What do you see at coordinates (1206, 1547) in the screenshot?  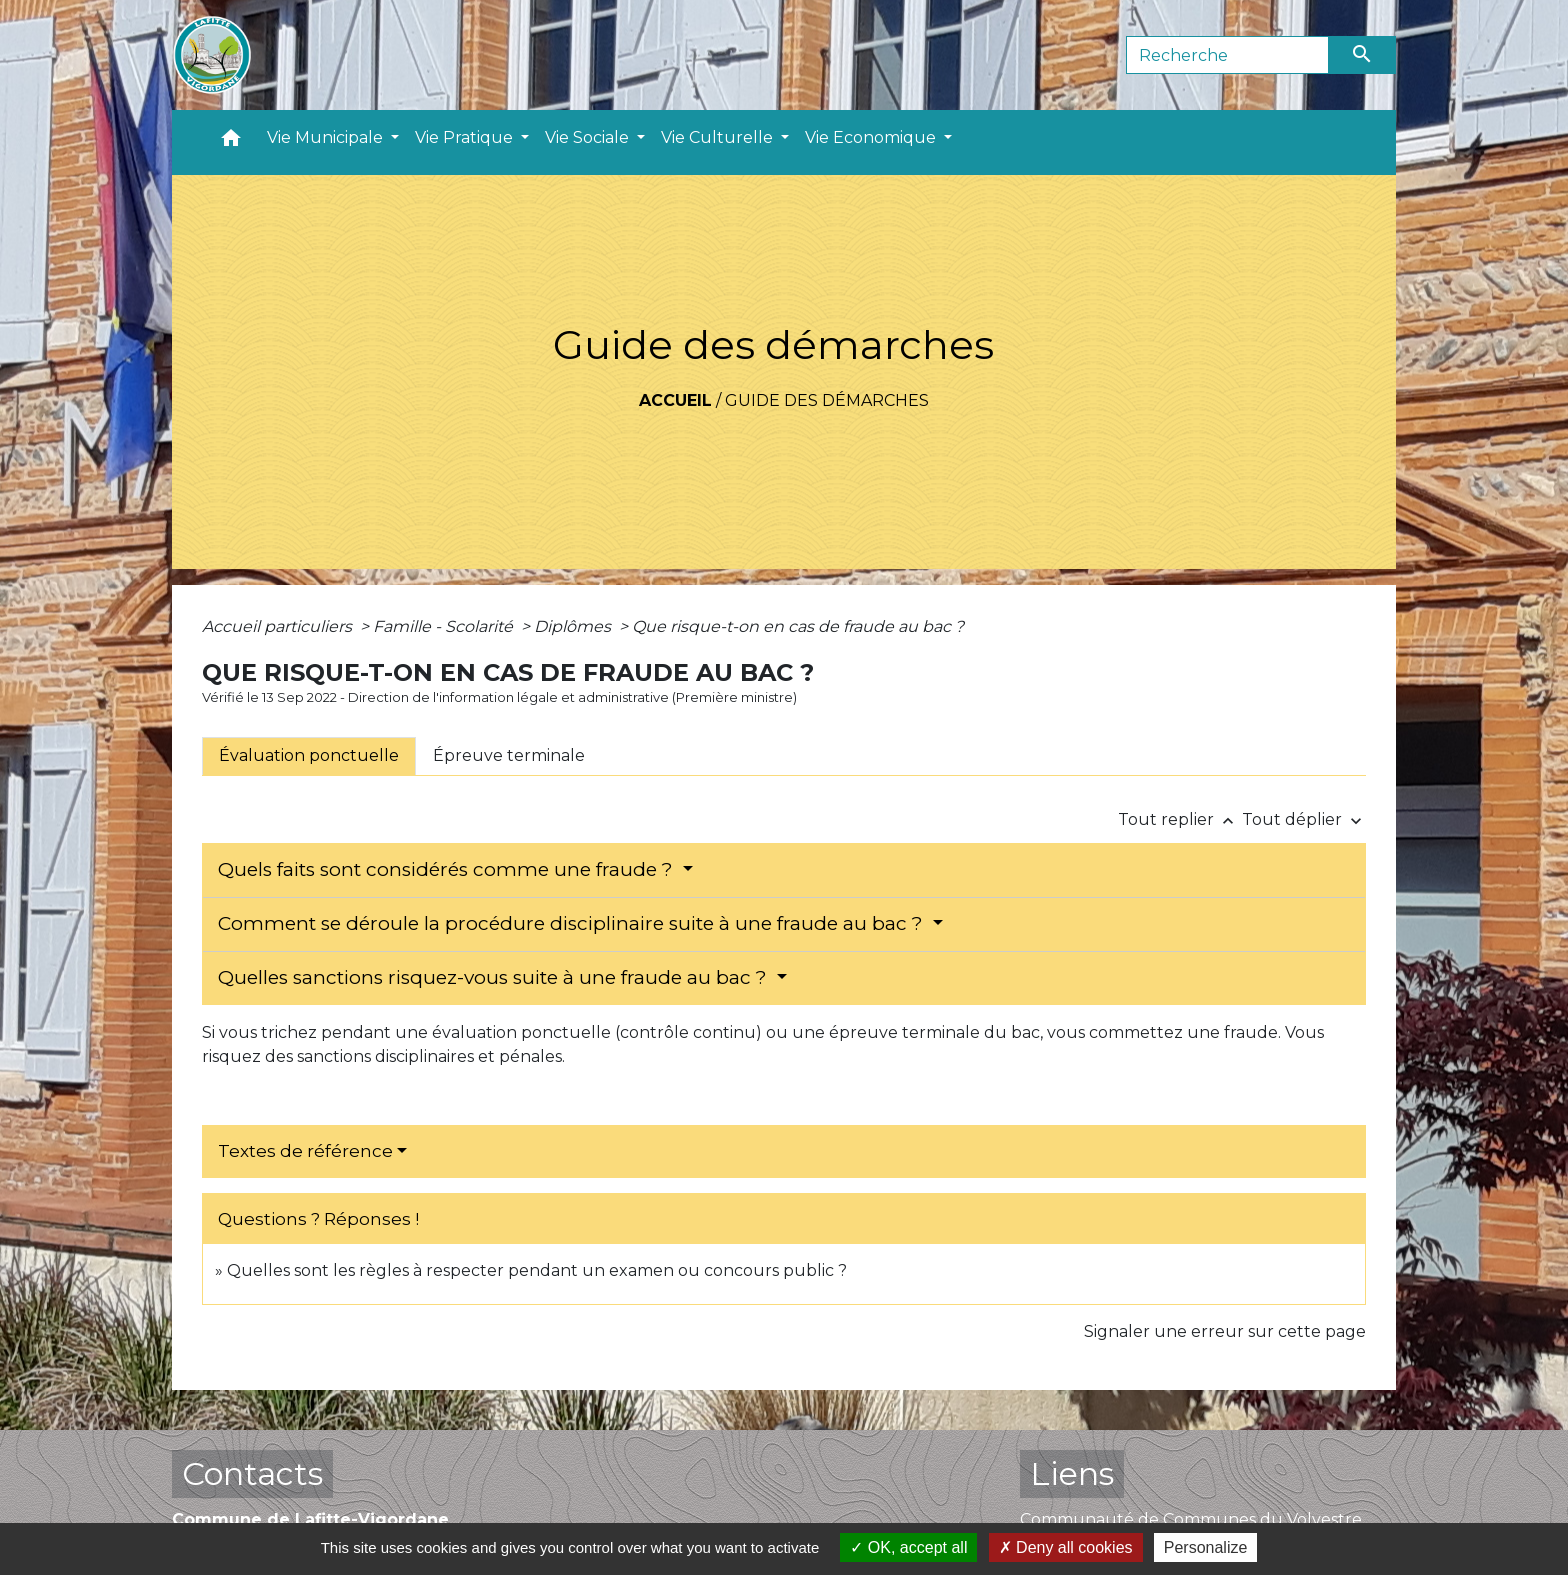 I see `Personalize` at bounding box center [1206, 1547].